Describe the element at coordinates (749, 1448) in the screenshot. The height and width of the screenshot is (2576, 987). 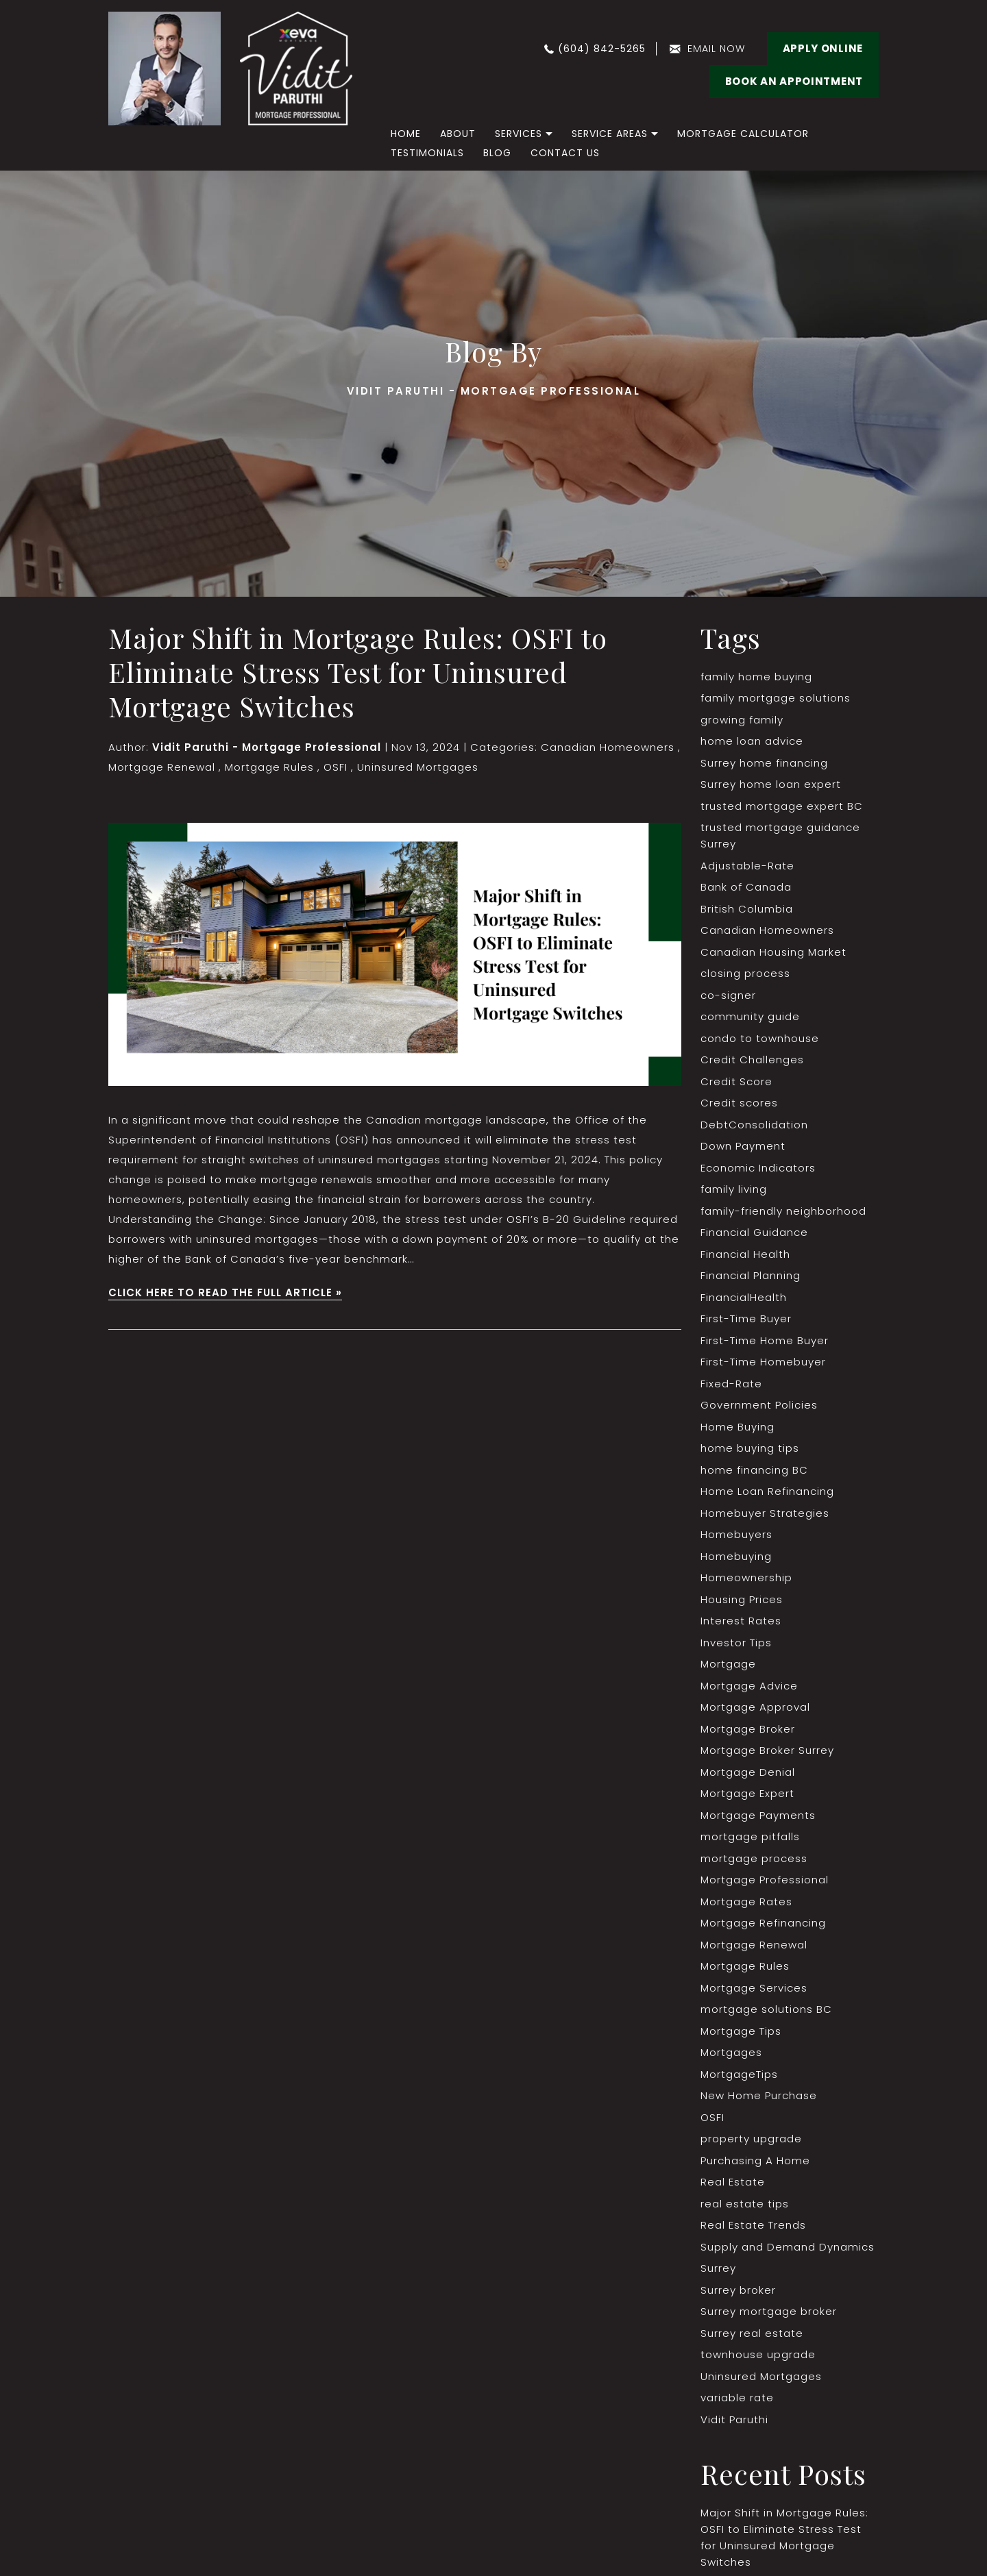
I see `home buying tips` at that location.